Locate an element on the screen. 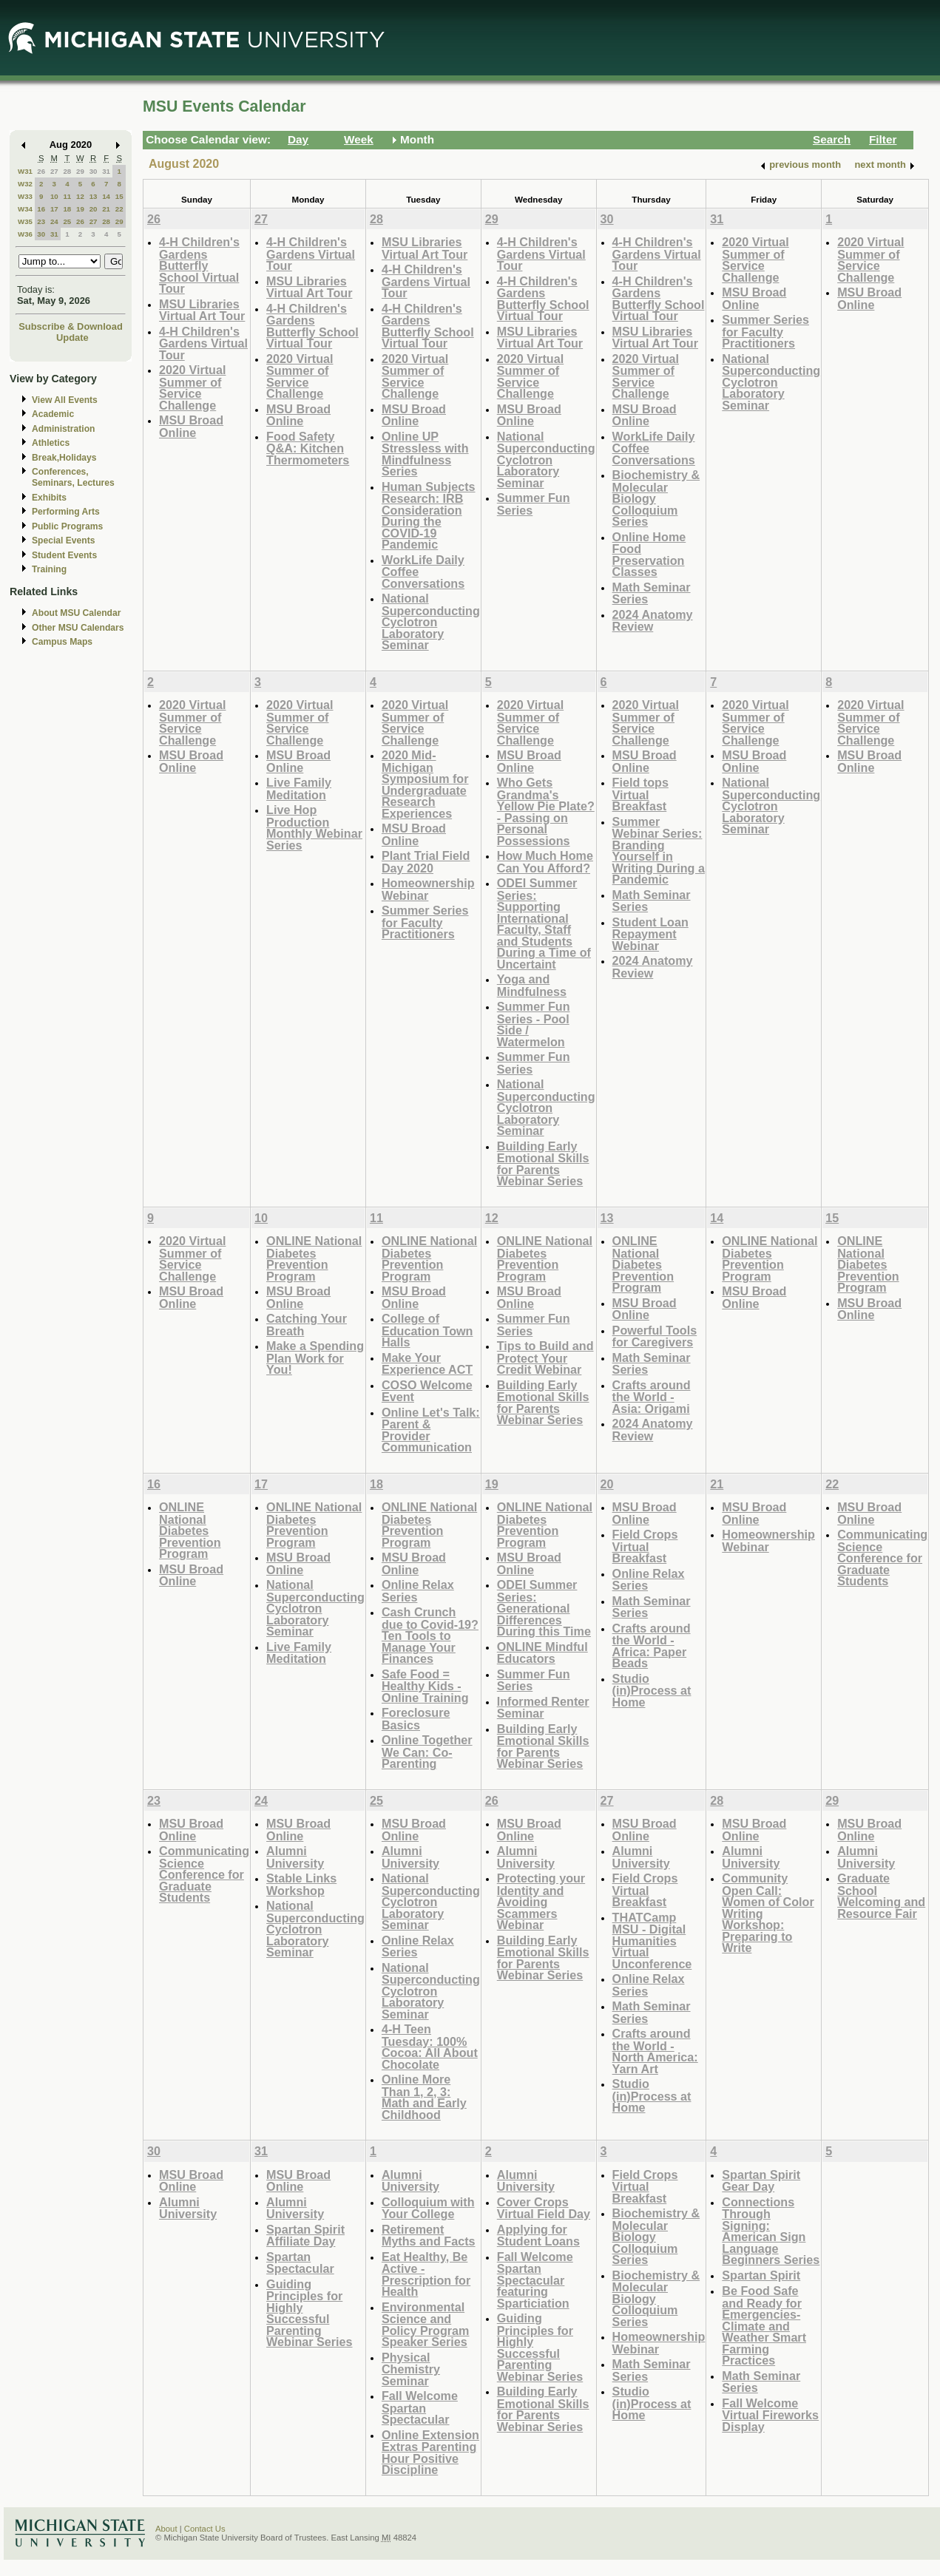 The width and height of the screenshot is (940, 2576). Field Crops Virtual Breakfast is located at coordinates (645, 1546).